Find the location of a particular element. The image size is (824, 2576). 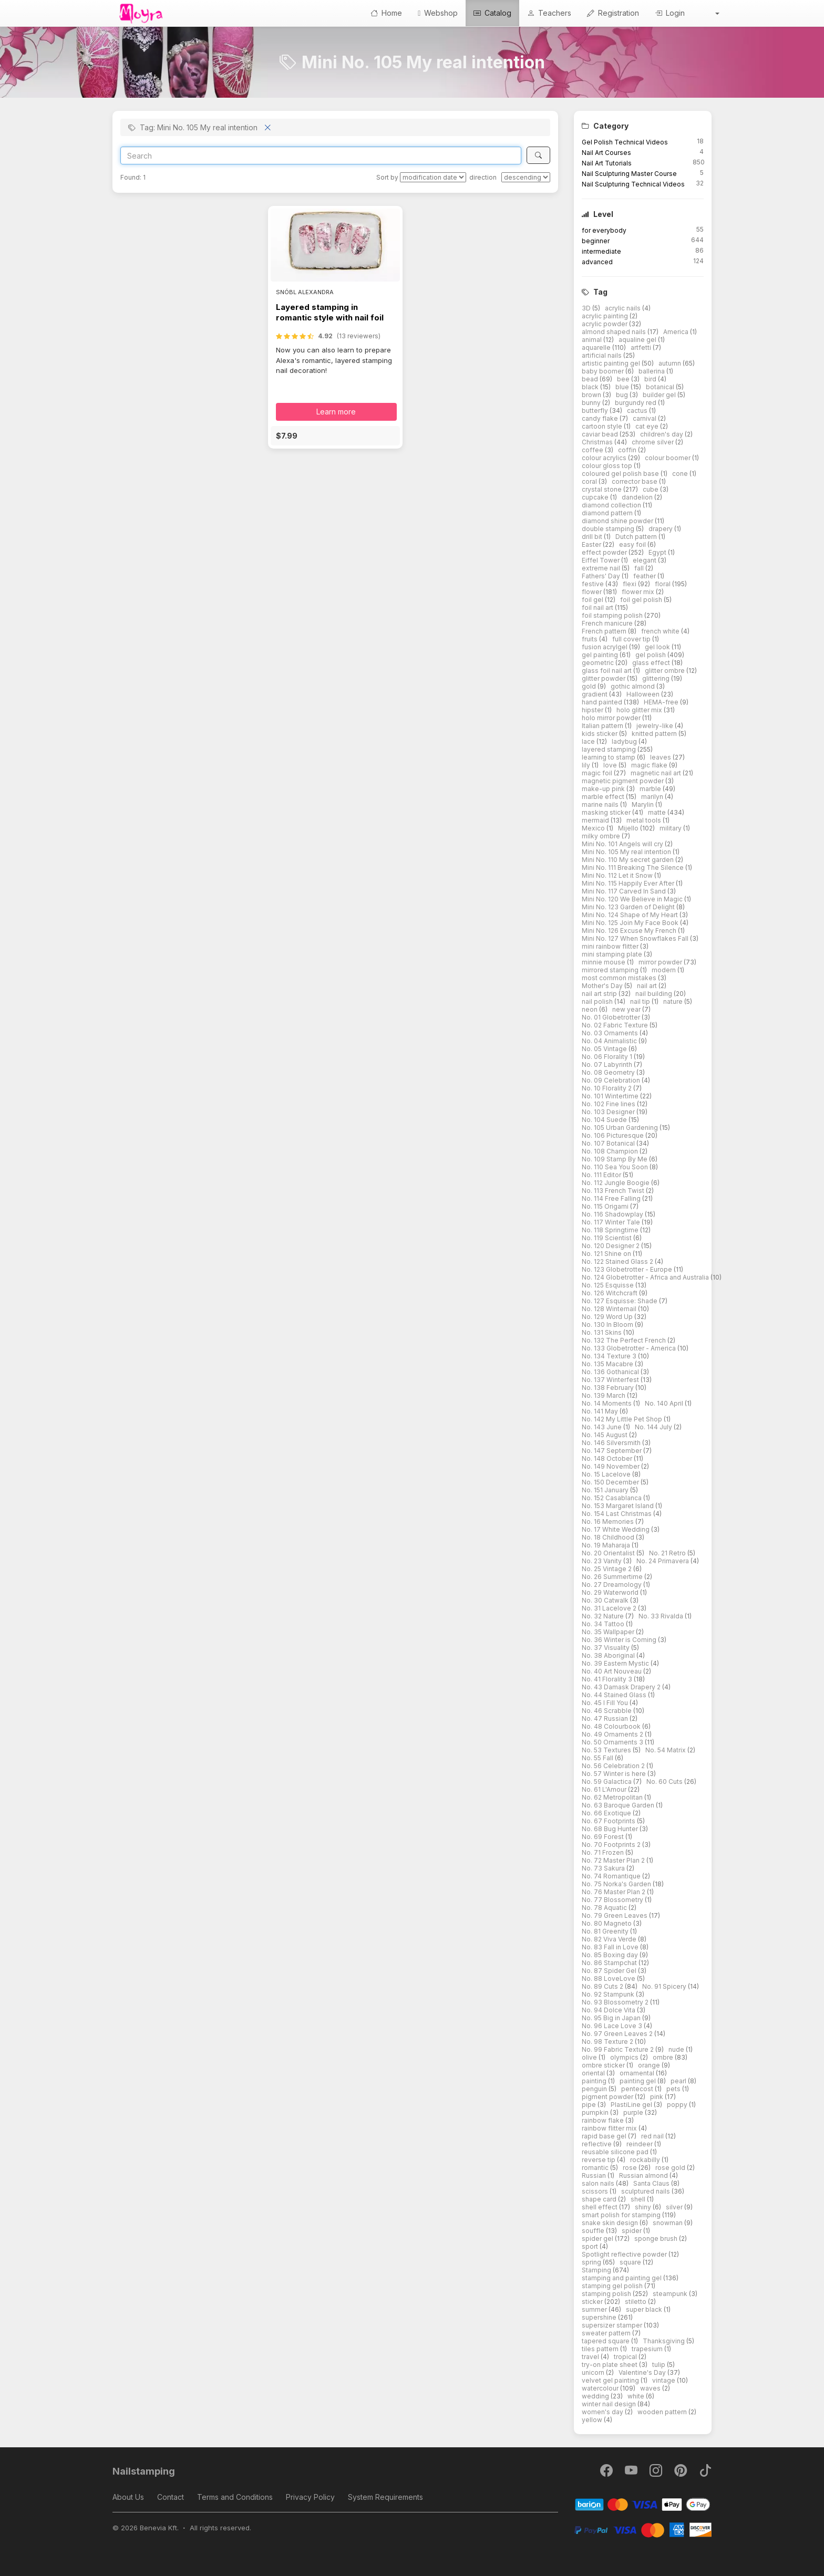

pumpkin [button] is located at coordinates (596, 2112).